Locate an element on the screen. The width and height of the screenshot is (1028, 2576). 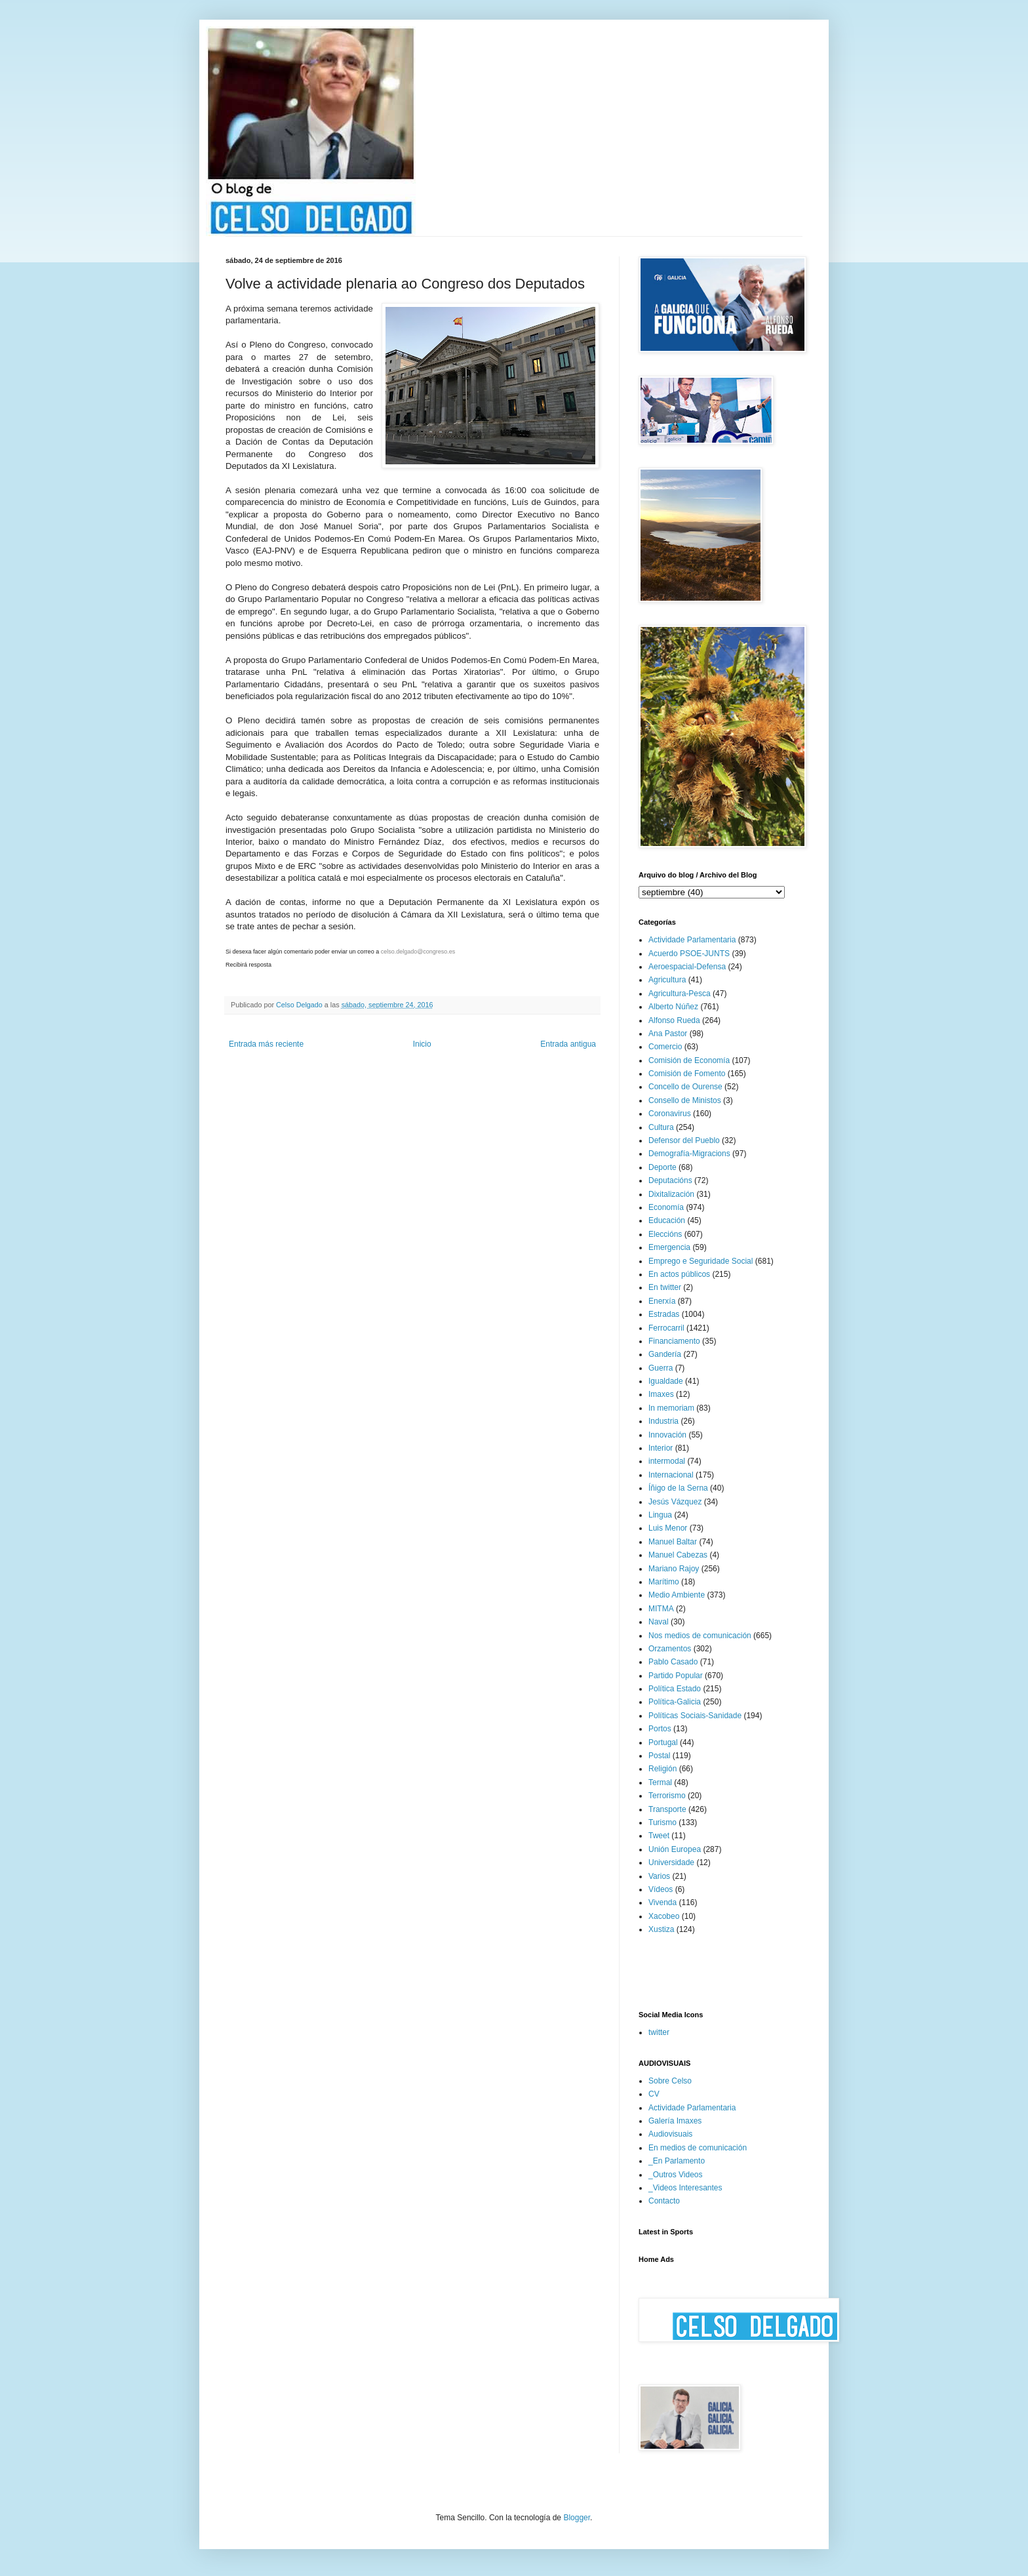
Vivenda is located at coordinates (662, 1902).